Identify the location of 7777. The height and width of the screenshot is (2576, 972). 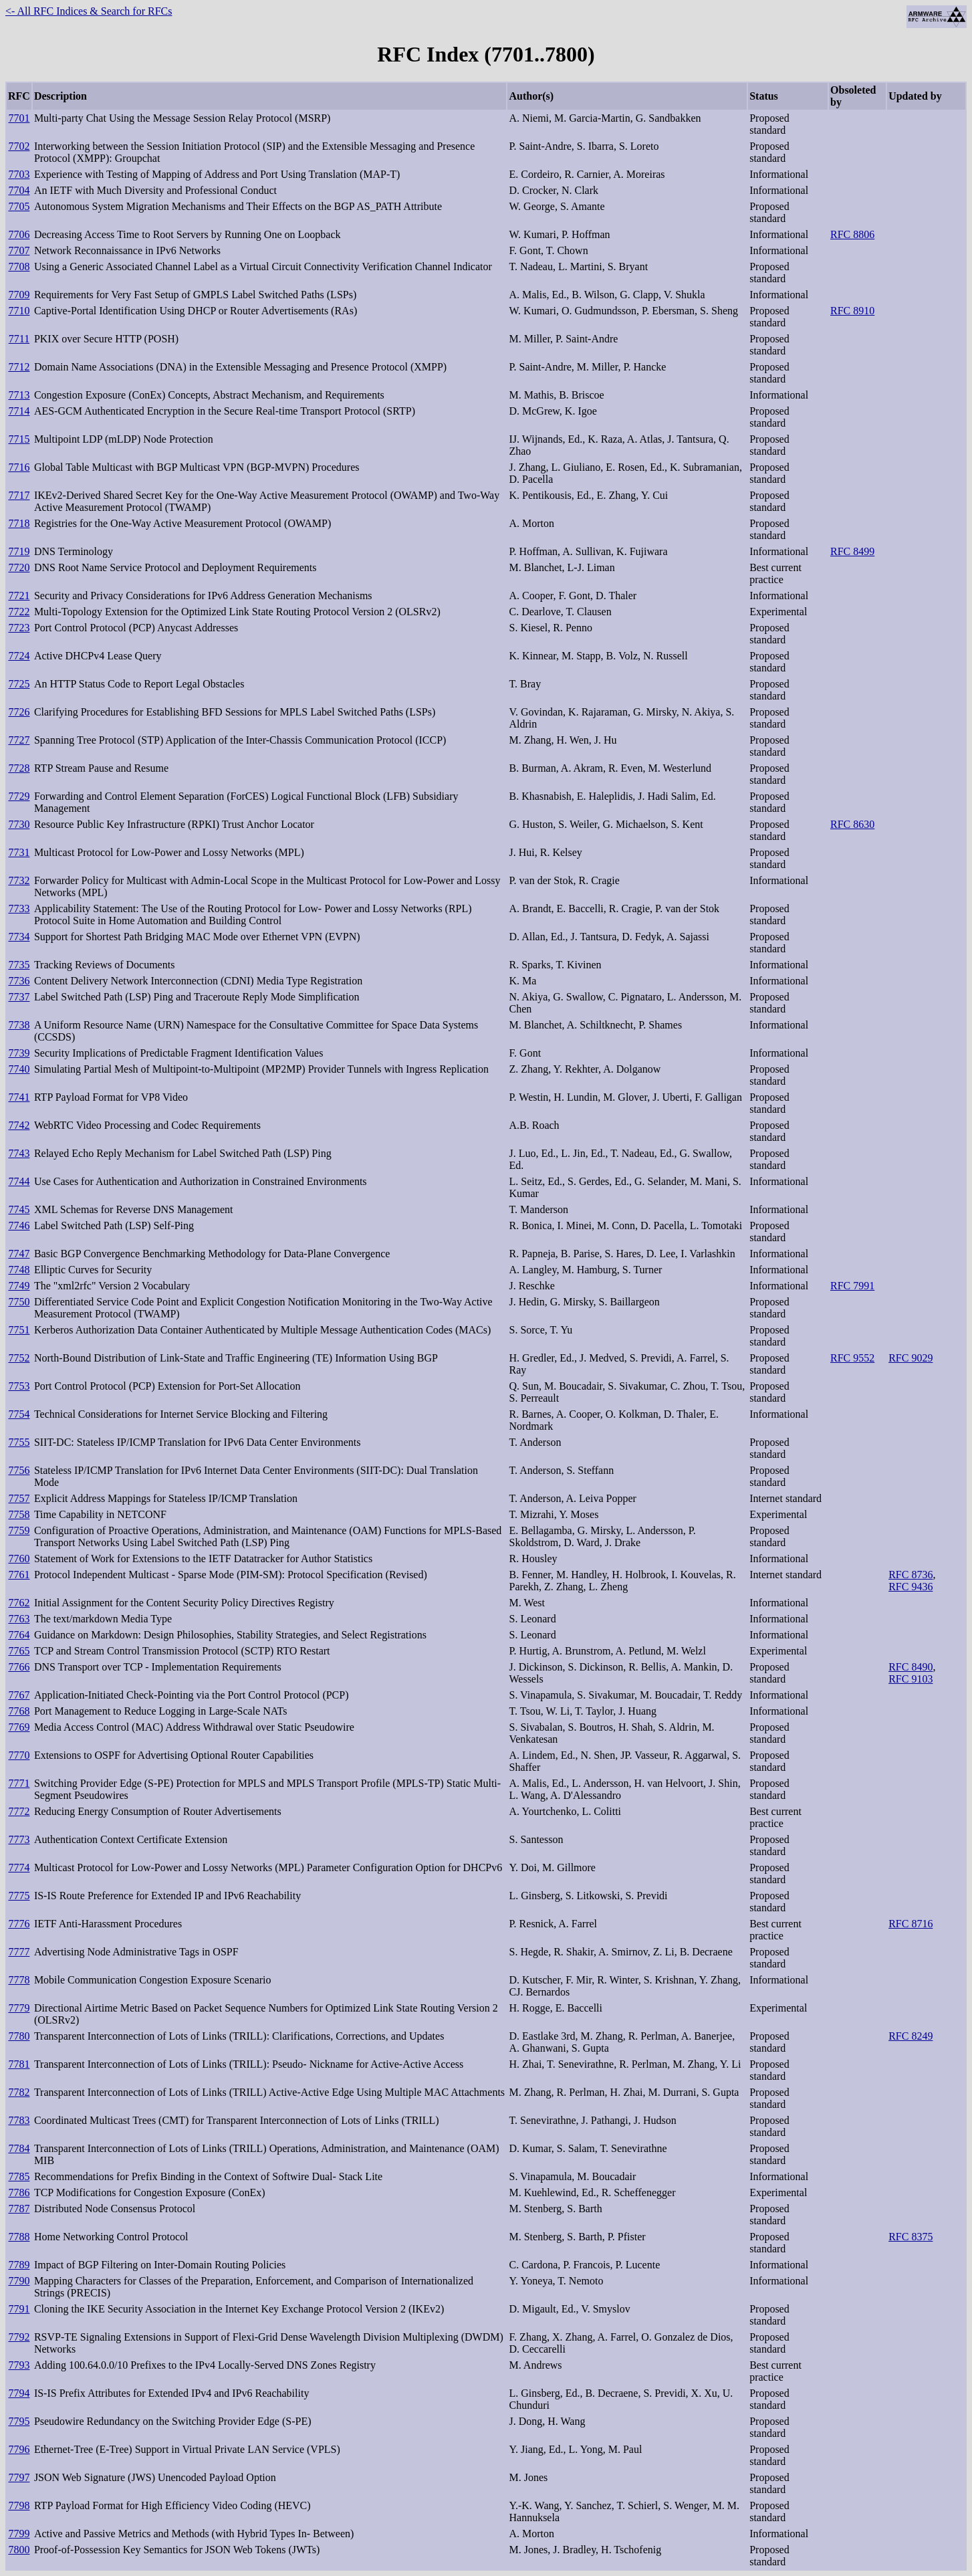
(18, 1951).